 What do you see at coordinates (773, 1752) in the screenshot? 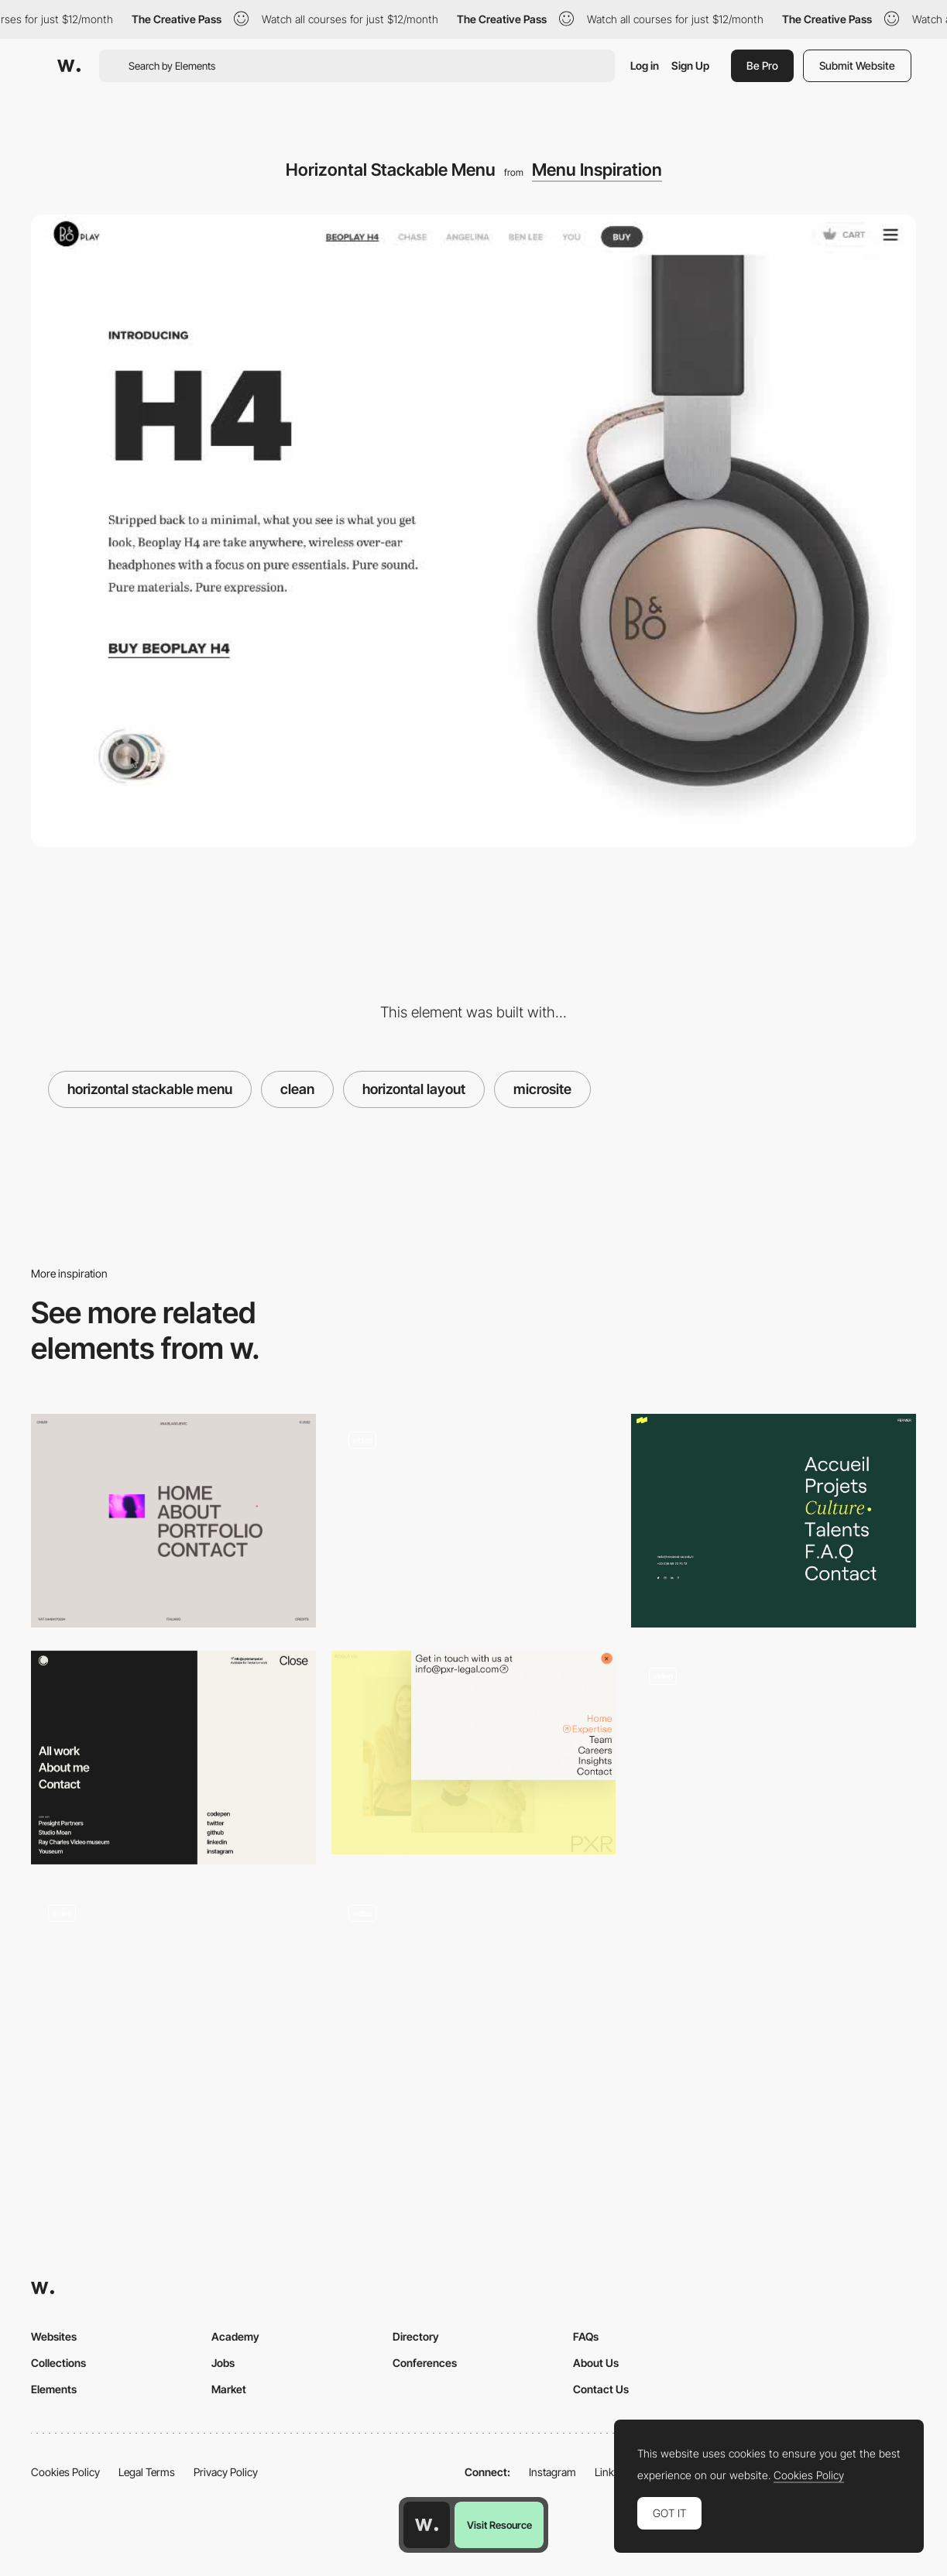
I see `[Maman Clean Menu]` at bounding box center [773, 1752].